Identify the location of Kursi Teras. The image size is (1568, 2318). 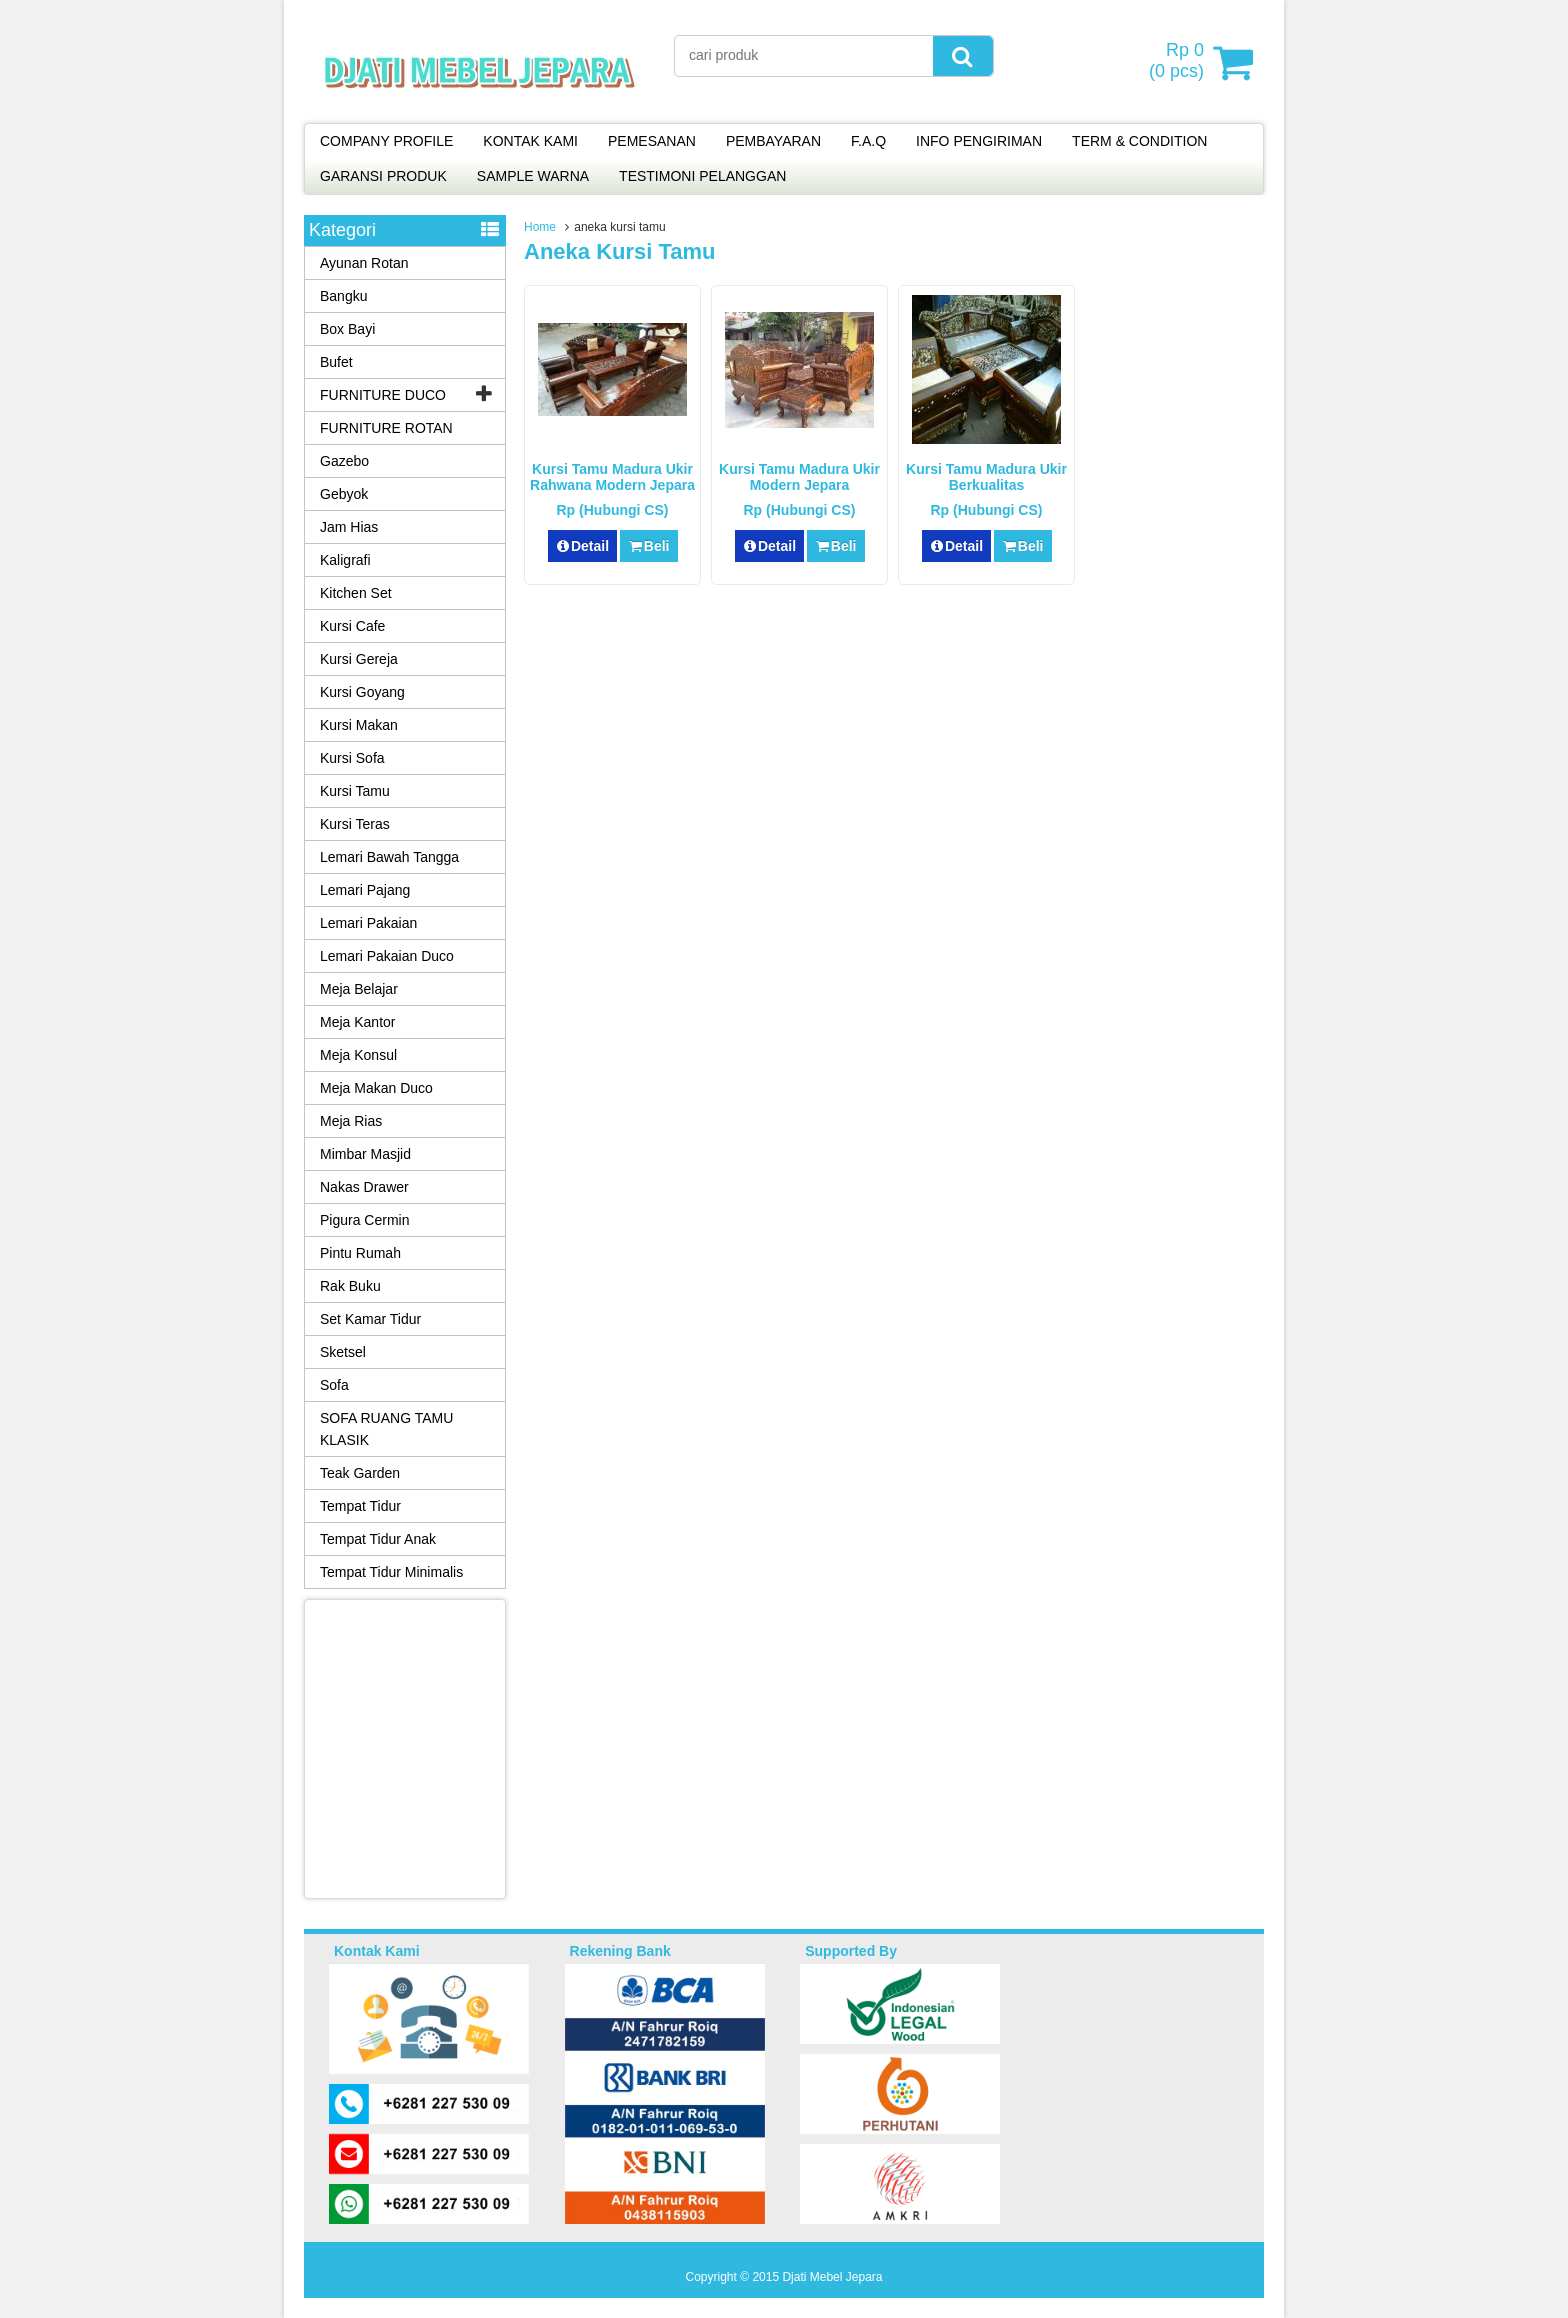
(355, 824).